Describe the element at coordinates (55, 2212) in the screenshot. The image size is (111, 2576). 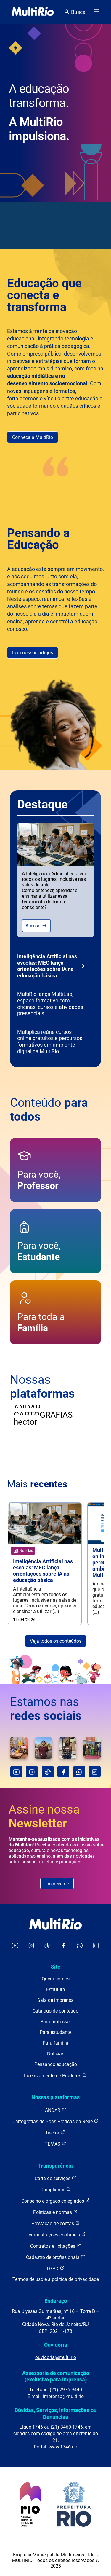
I see `Políticas e normas` at that location.